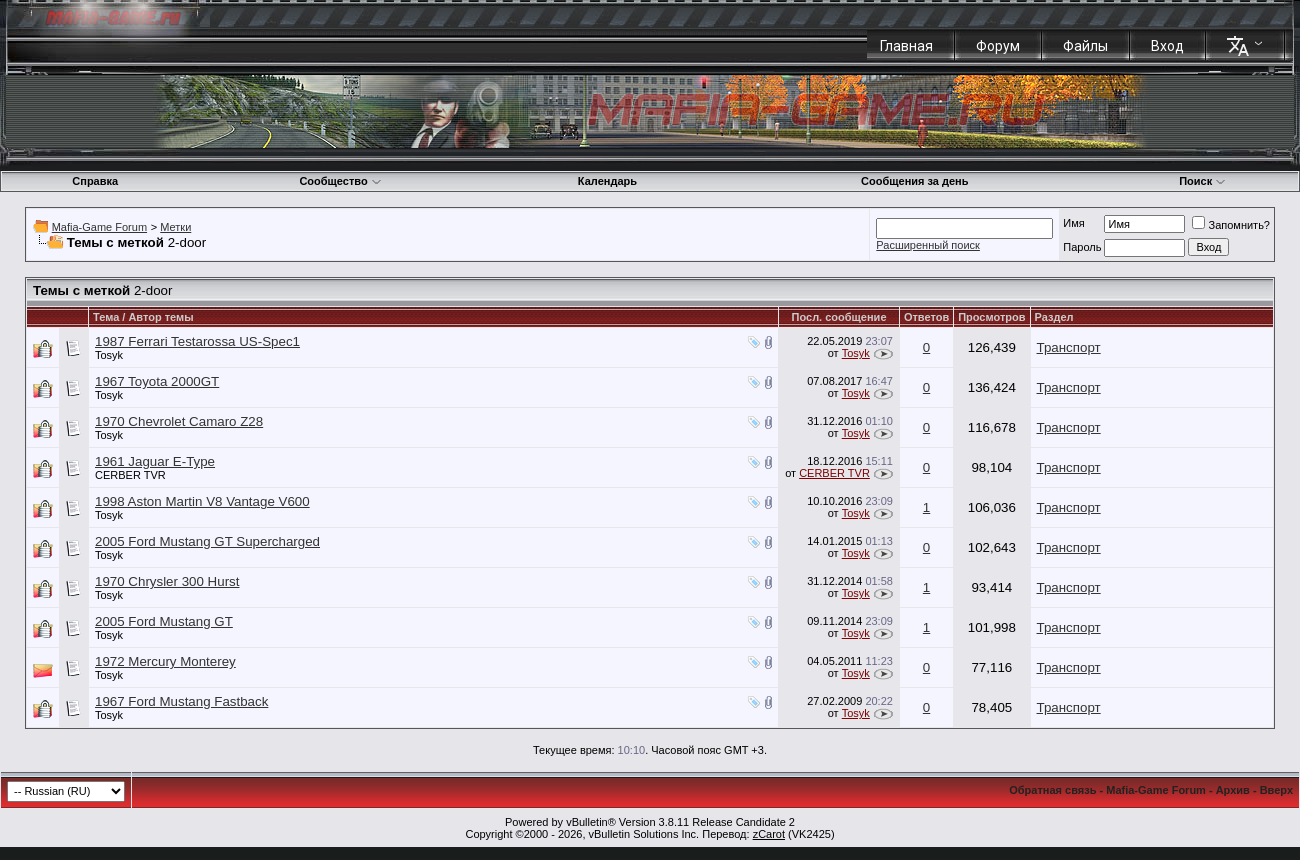  Describe the element at coordinates (130, 475) in the screenshot. I see `CERBER TVR` at that location.